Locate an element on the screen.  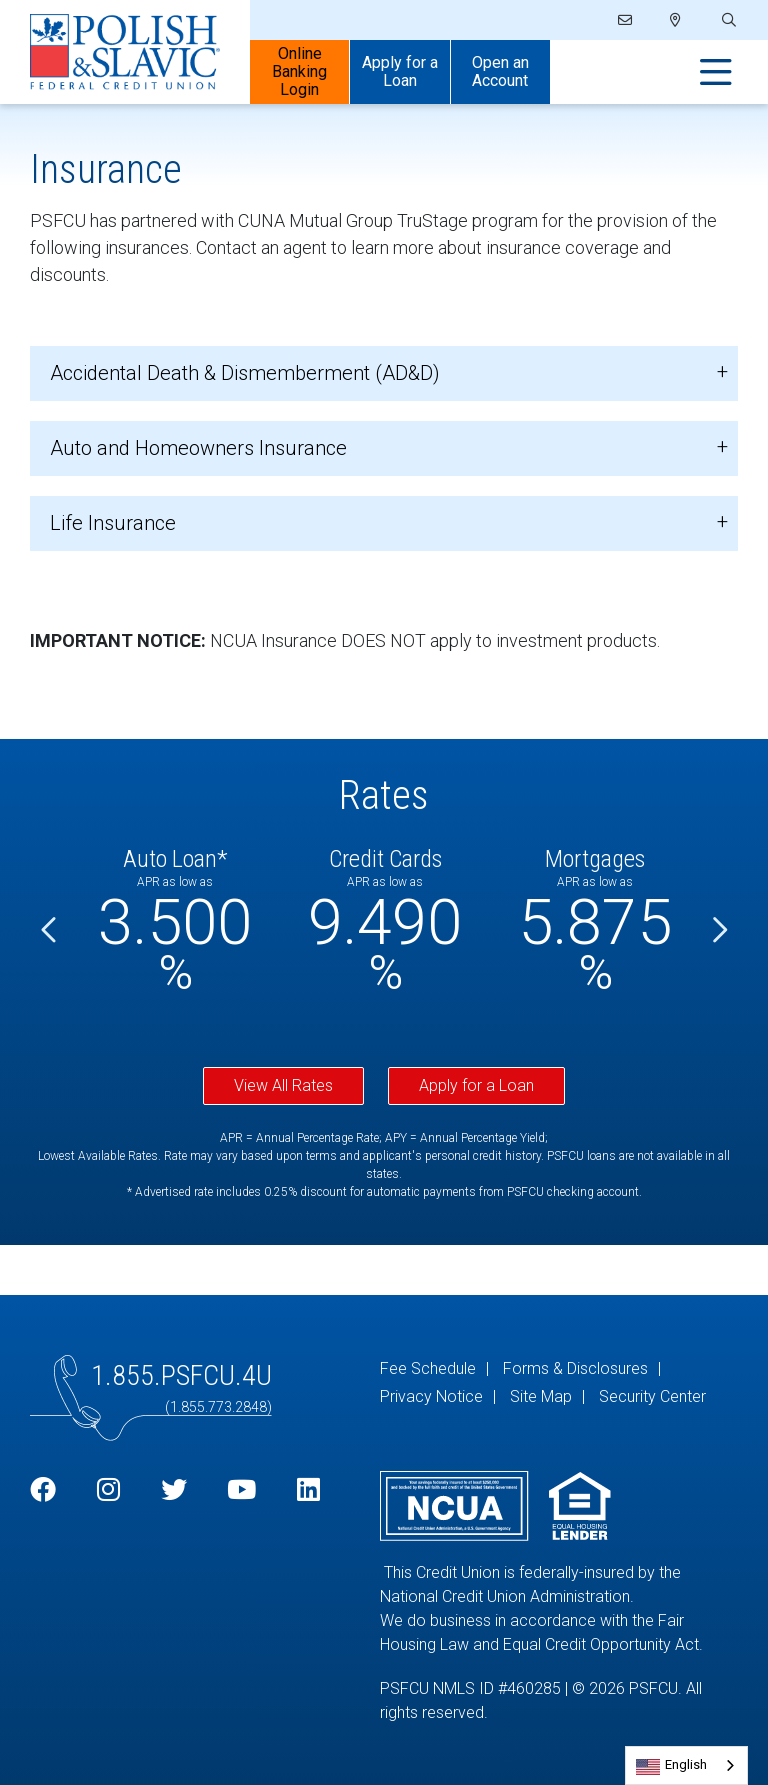
Apply for a Loan is located at coordinates (476, 1085).